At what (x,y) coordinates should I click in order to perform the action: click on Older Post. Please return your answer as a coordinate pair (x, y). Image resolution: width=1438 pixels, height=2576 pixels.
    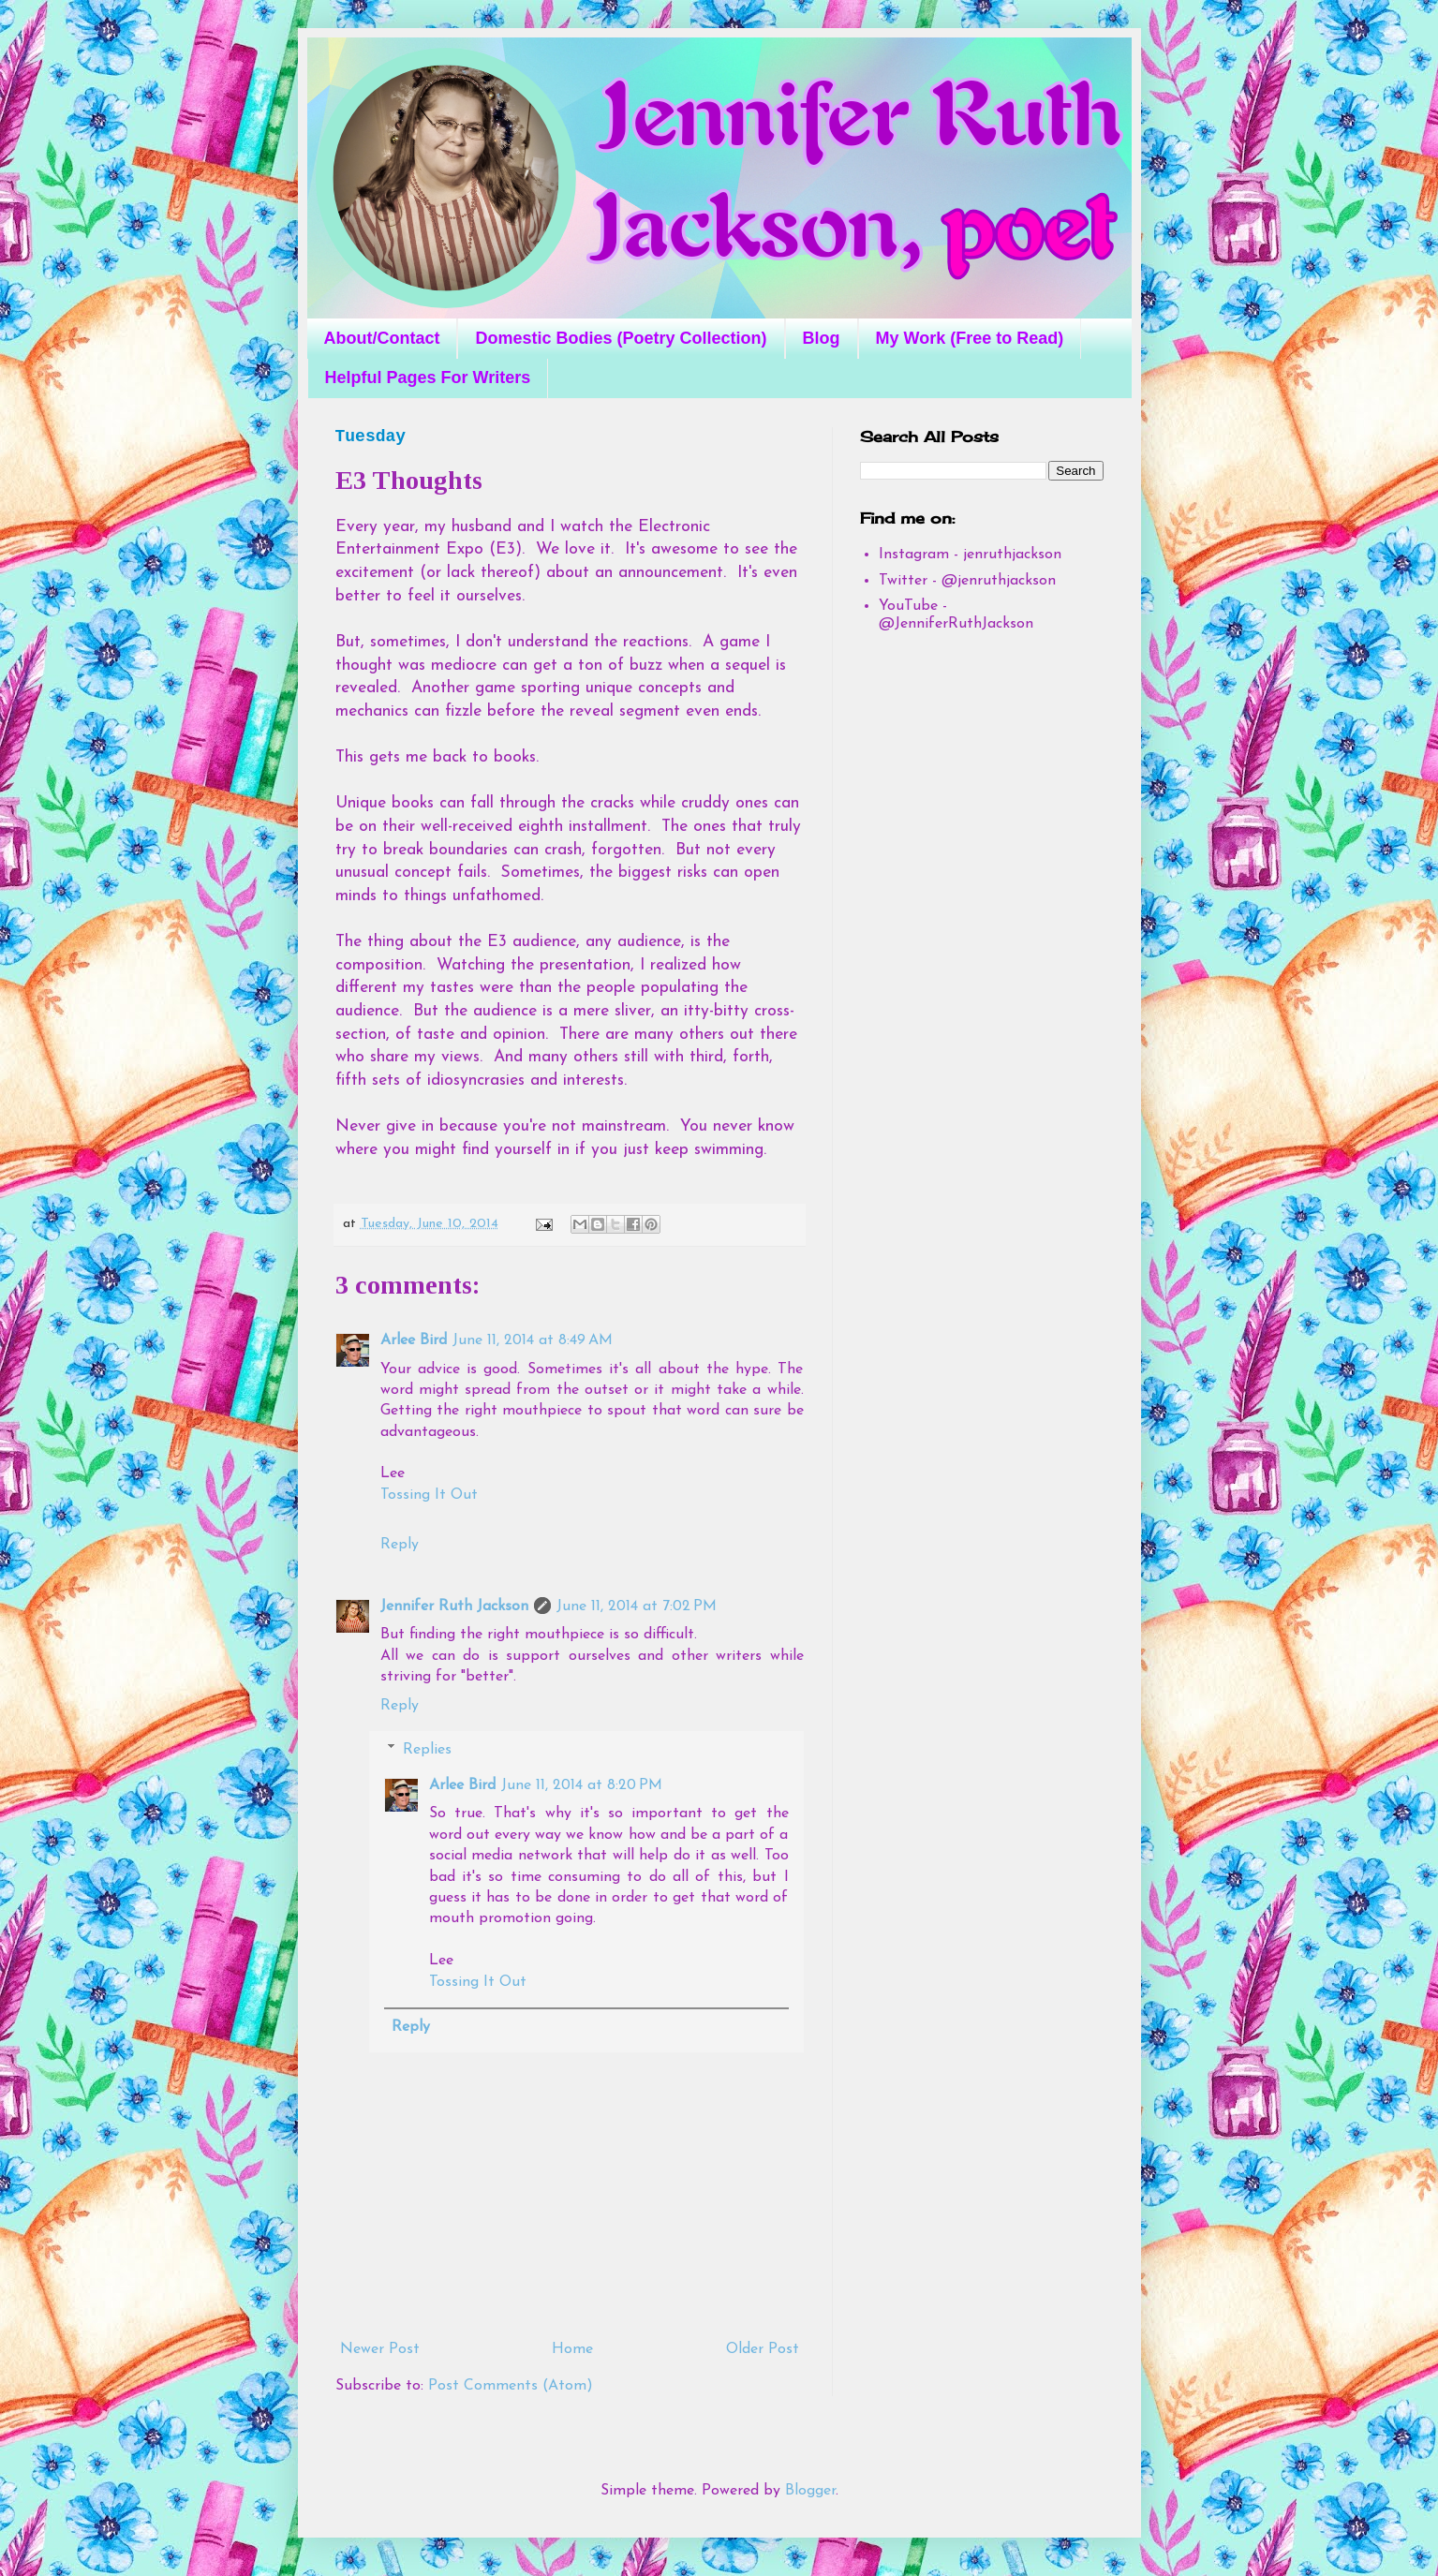
    Looking at the image, I should click on (762, 2349).